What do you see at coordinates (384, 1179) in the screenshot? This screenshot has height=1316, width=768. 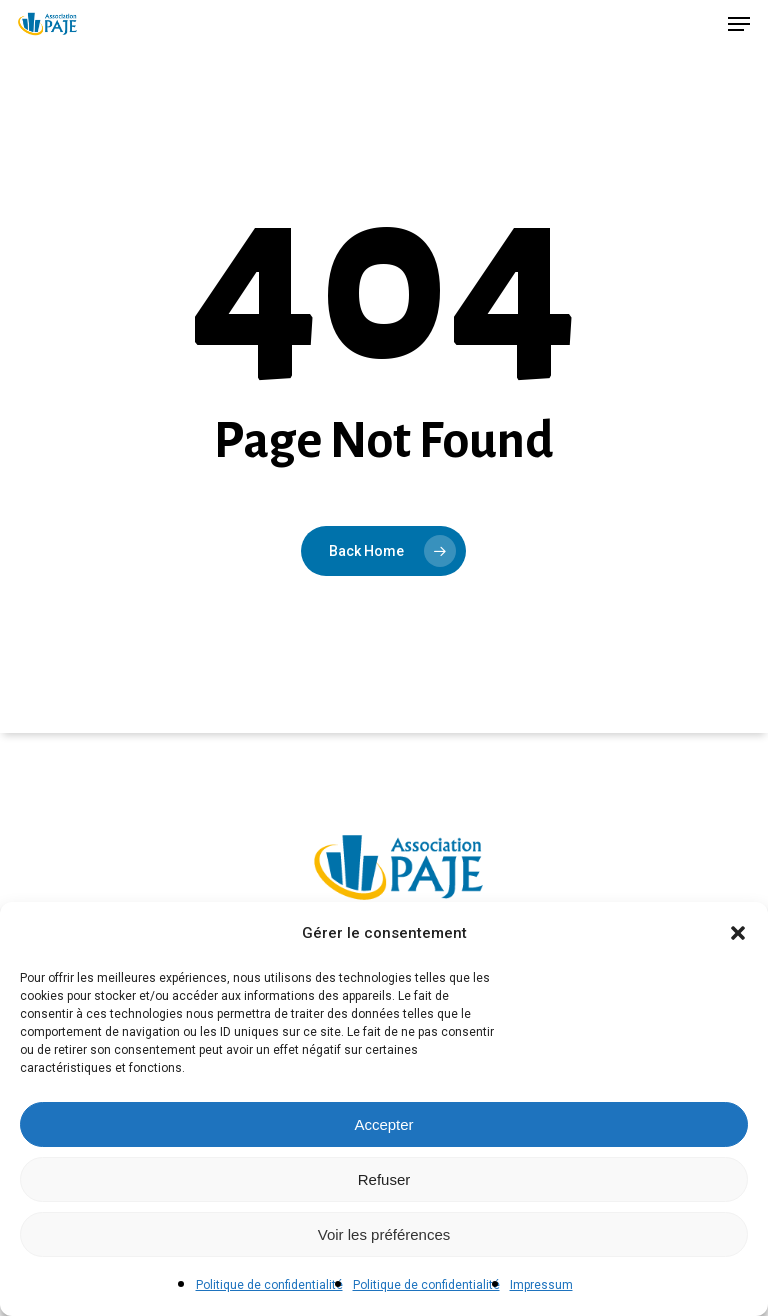 I see `Refuser` at bounding box center [384, 1179].